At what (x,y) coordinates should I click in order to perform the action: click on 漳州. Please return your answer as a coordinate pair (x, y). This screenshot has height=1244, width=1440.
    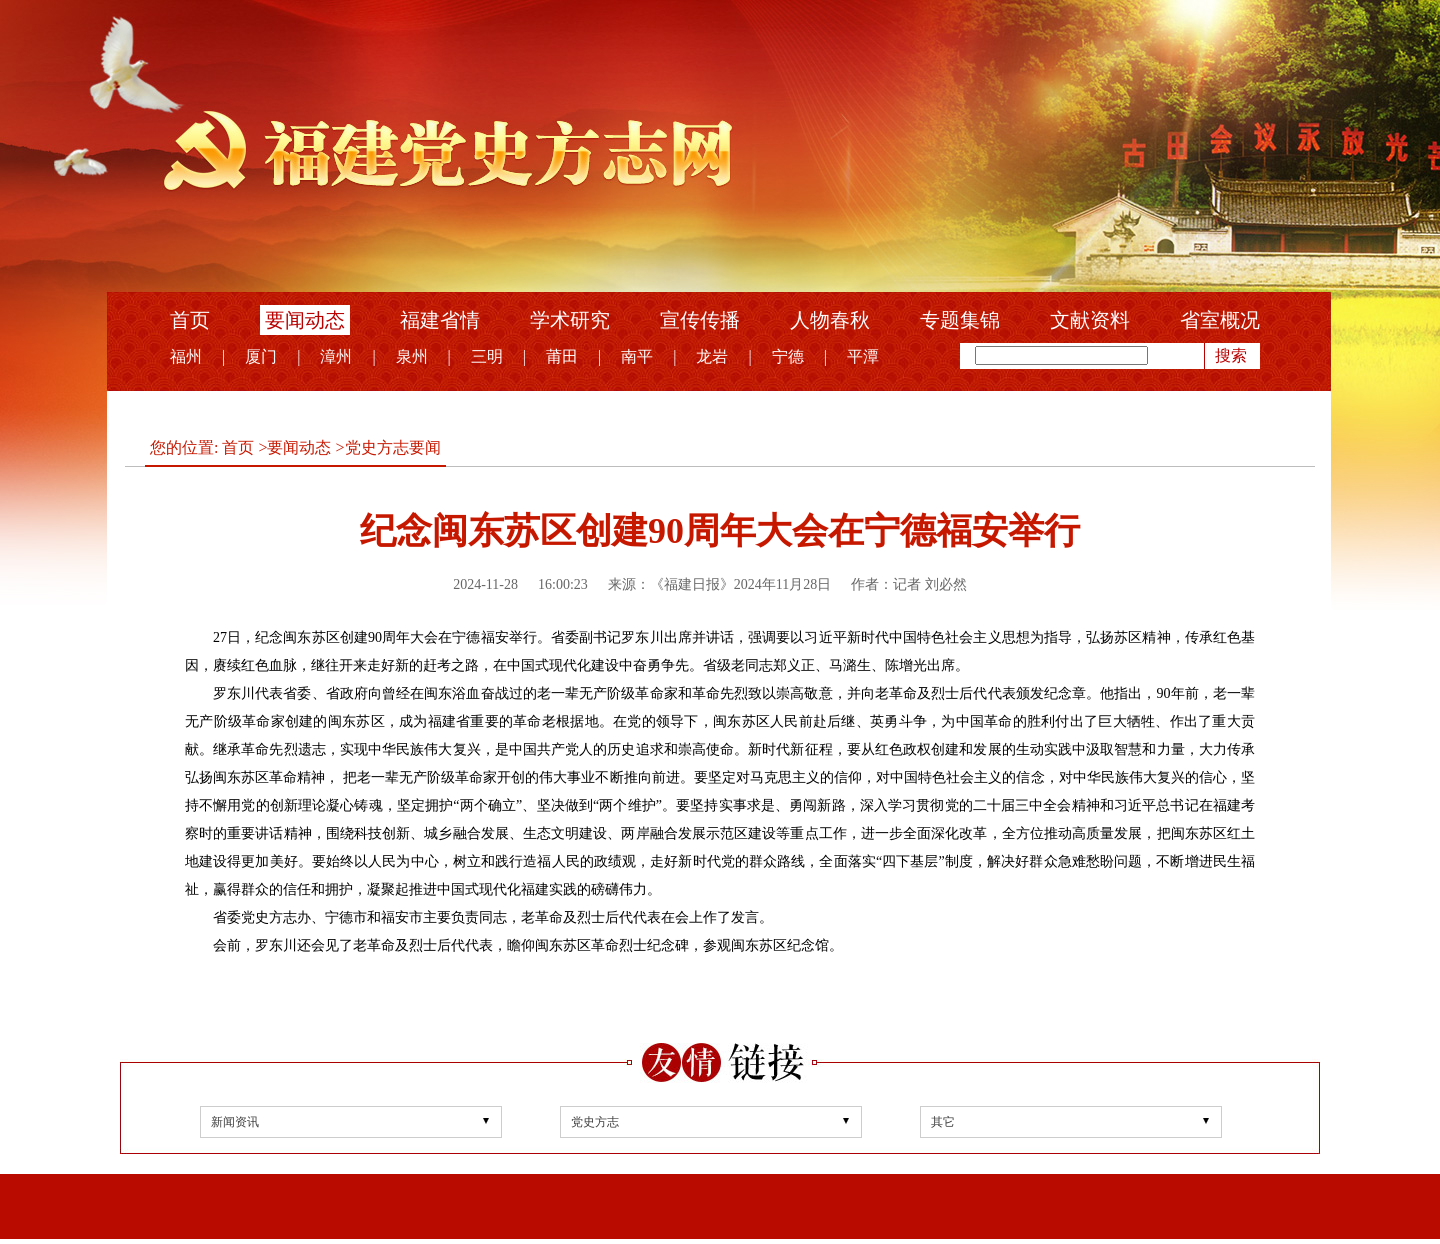
    Looking at the image, I should click on (336, 356).